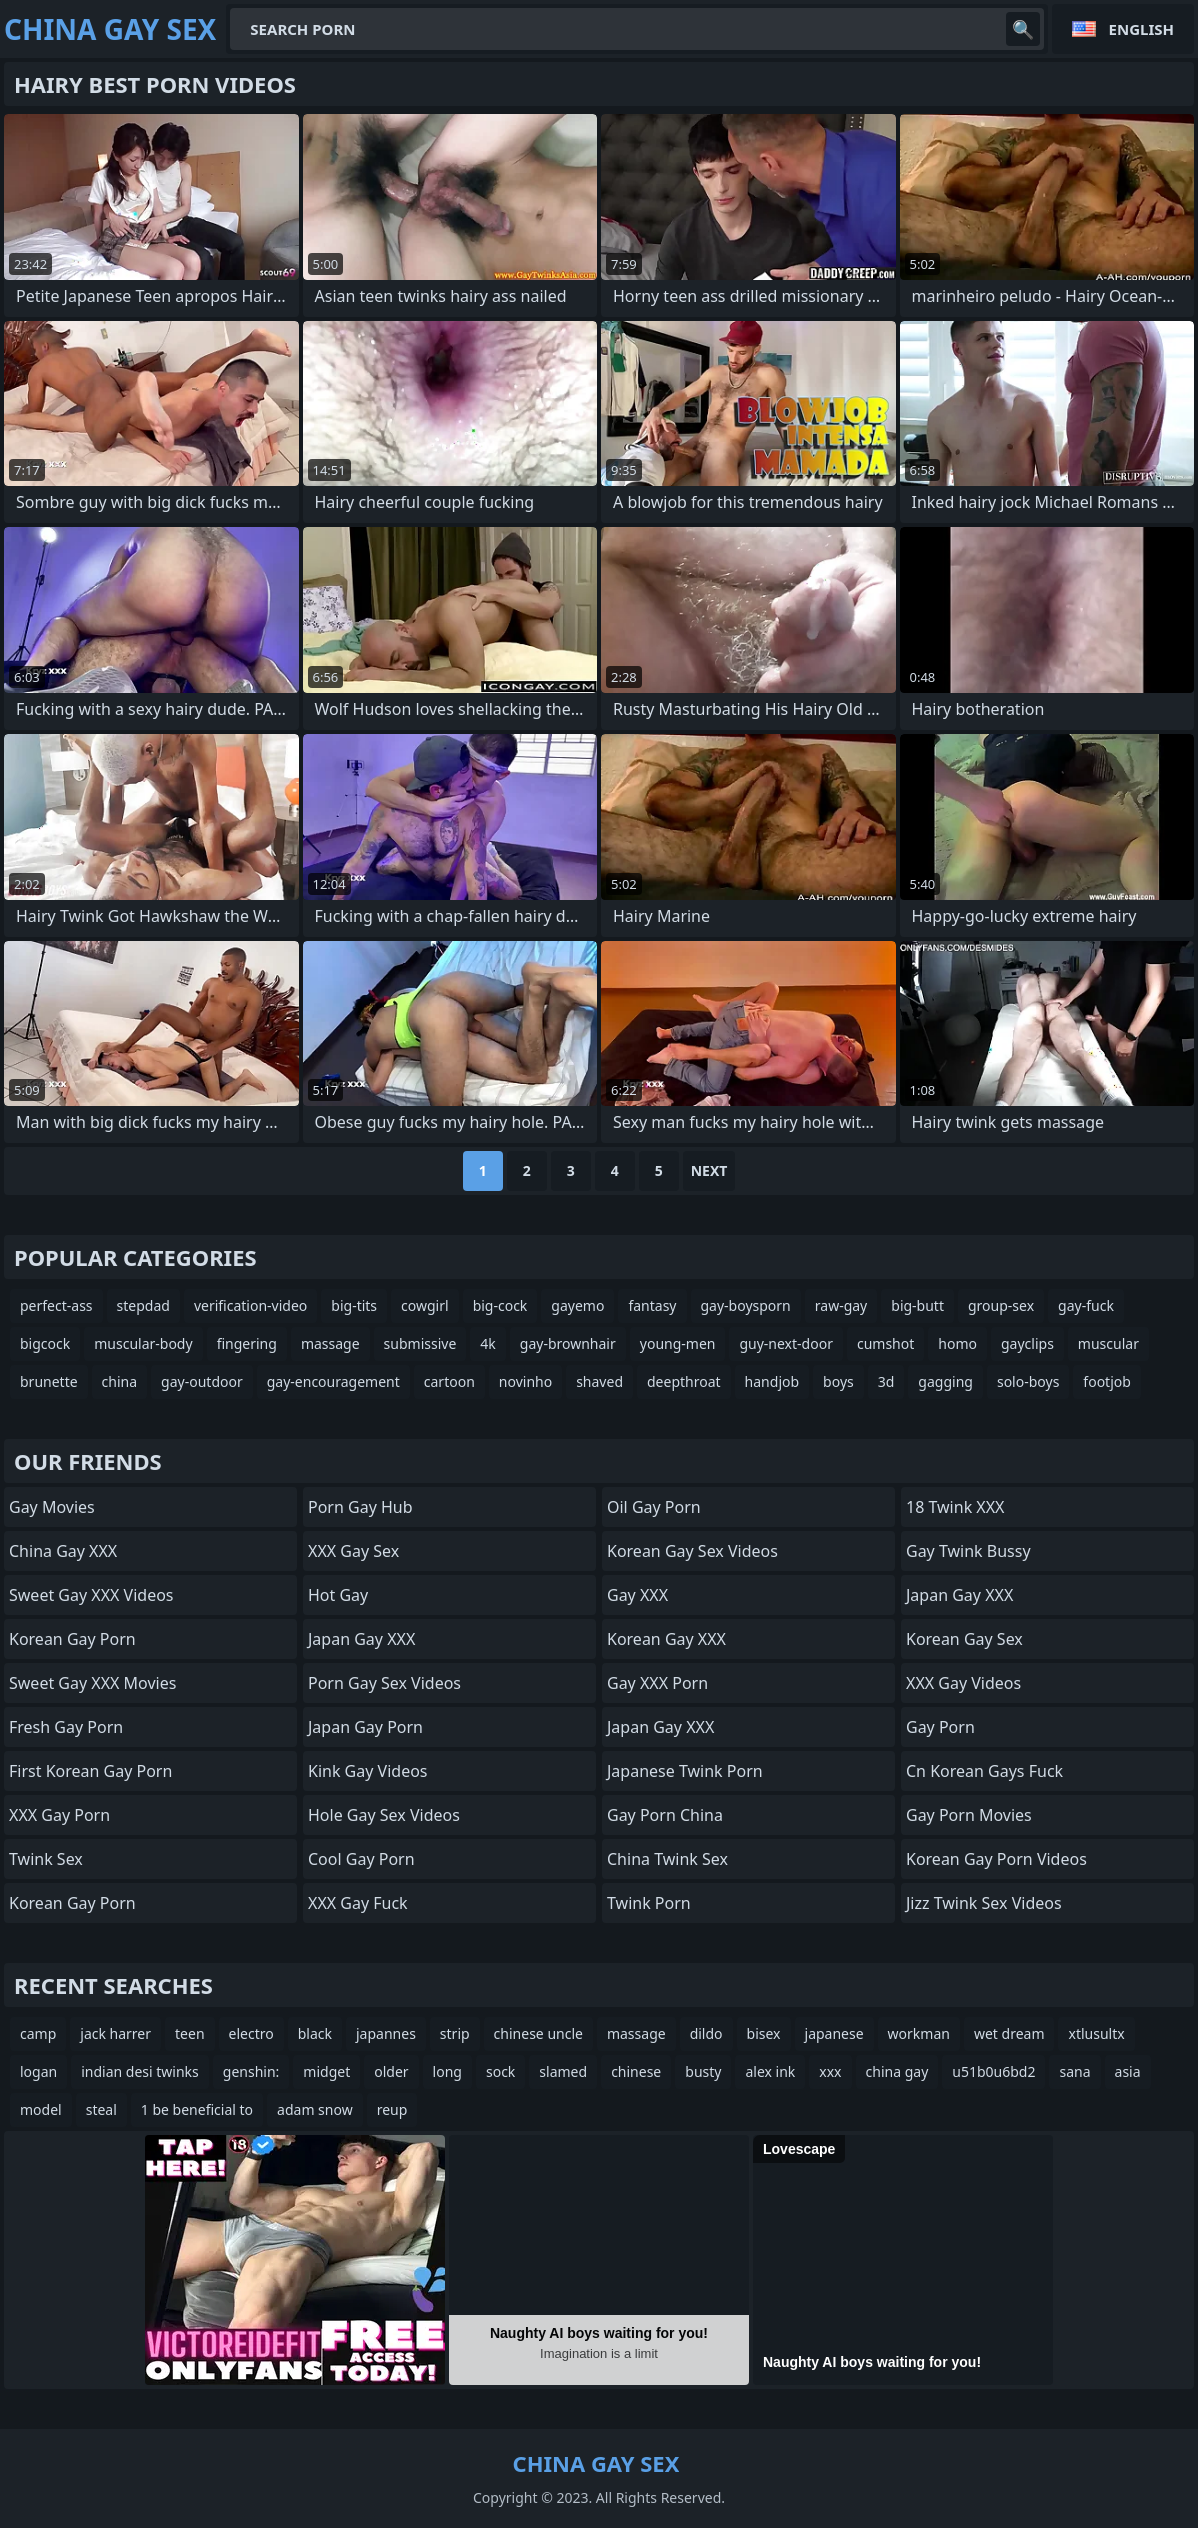  What do you see at coordinates (841, 1305) in the screenshot?
I see `raw-gay` at bounding box center [841, 1305].